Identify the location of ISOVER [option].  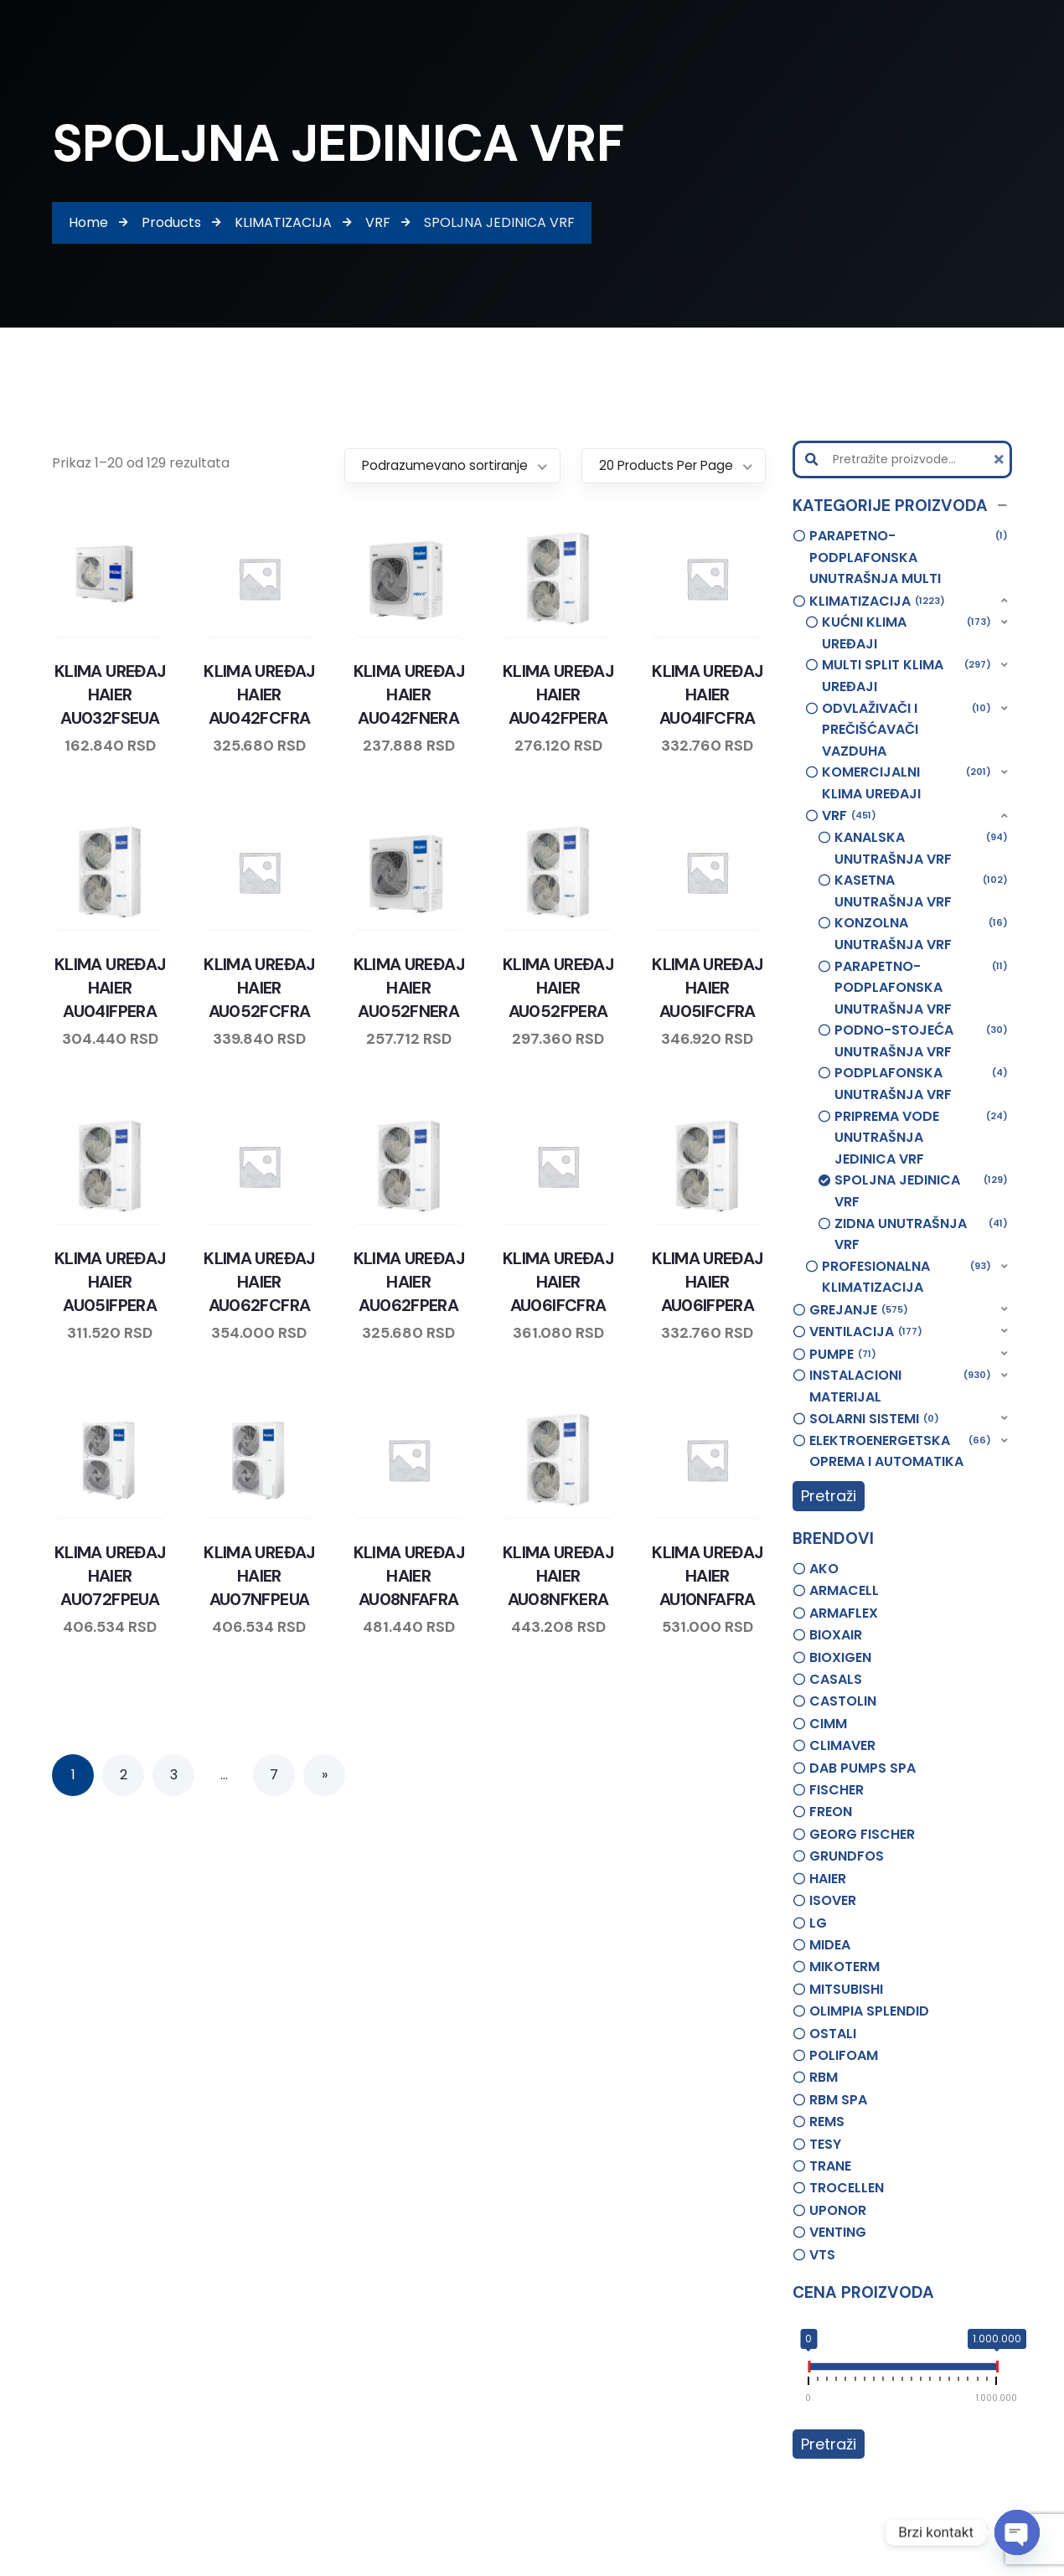
(832, 1900).